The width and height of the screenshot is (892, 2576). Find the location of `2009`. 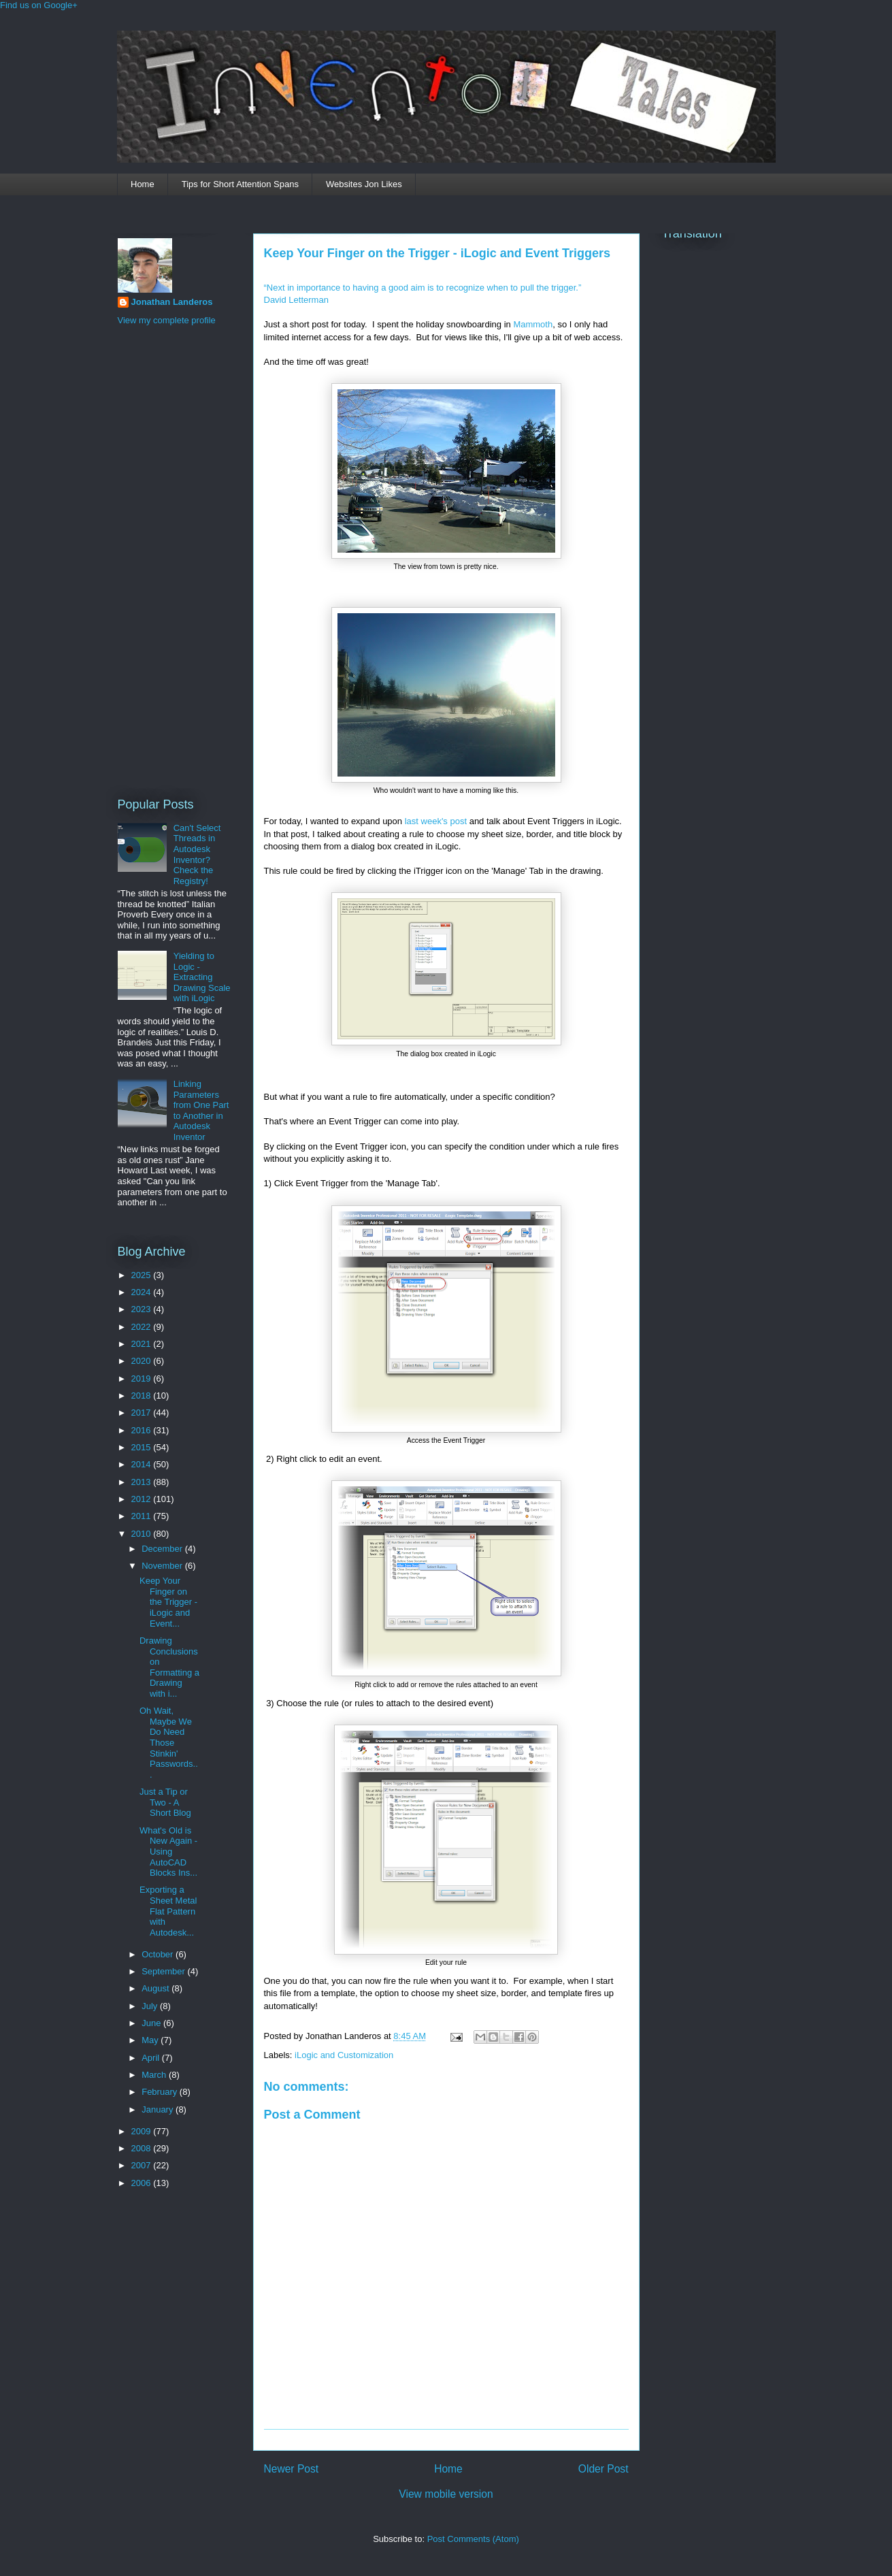

2009 is located at coordinates (142, 2131).